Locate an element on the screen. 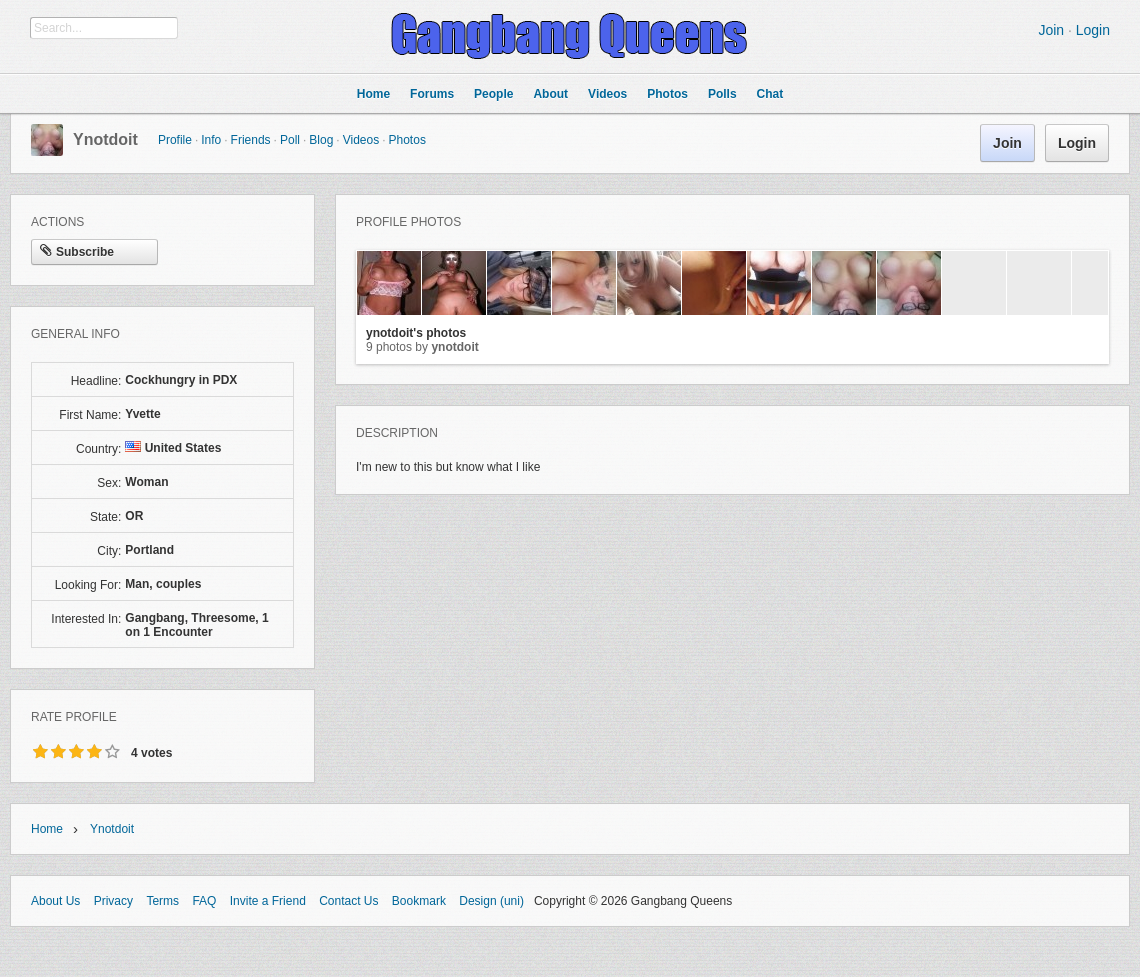 This screenshot has height=977, width=1140. Photos is located at coordinates (407, 140).